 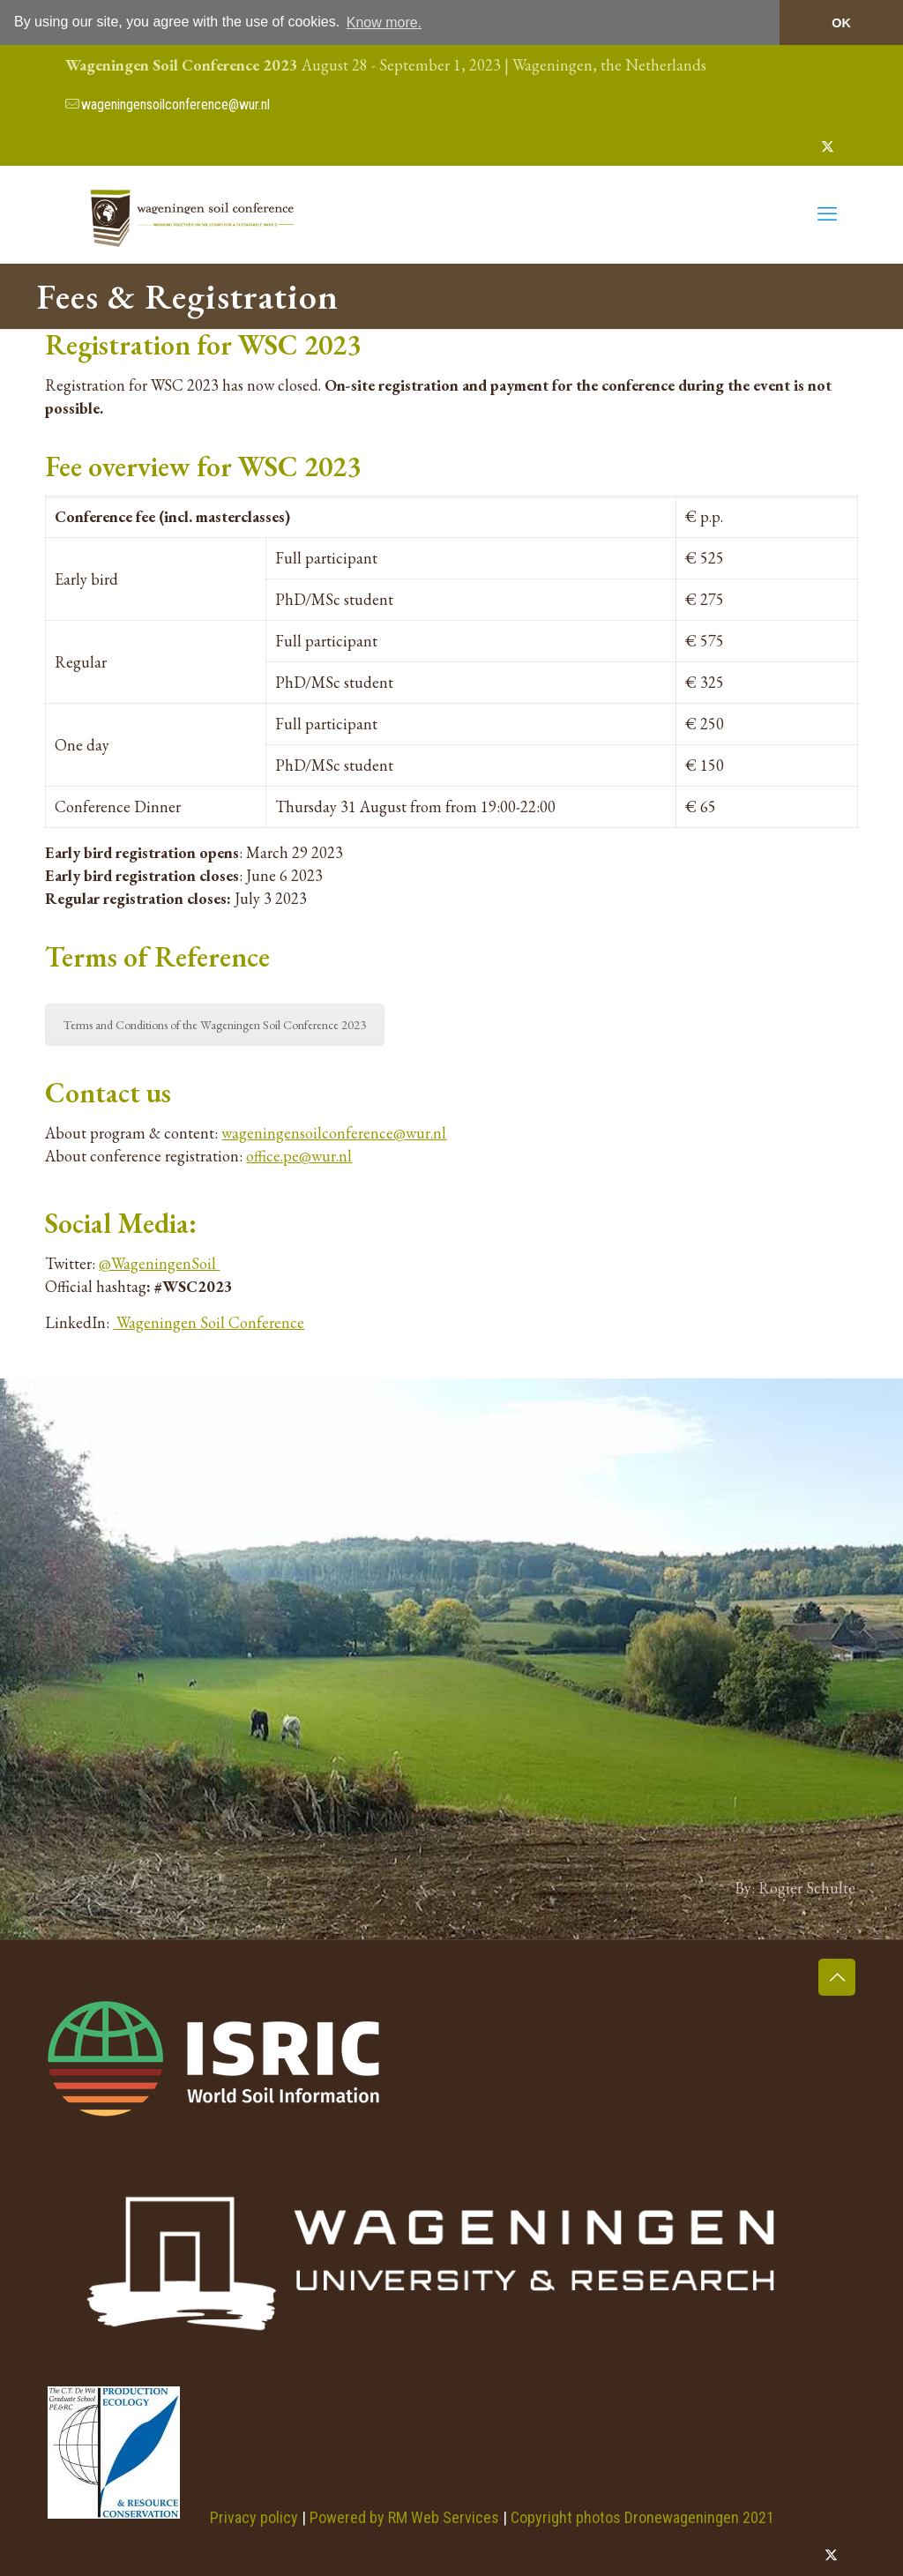 I want to click on wageningensoilconference@wur.nl [mail], so click(x=175, y=104).